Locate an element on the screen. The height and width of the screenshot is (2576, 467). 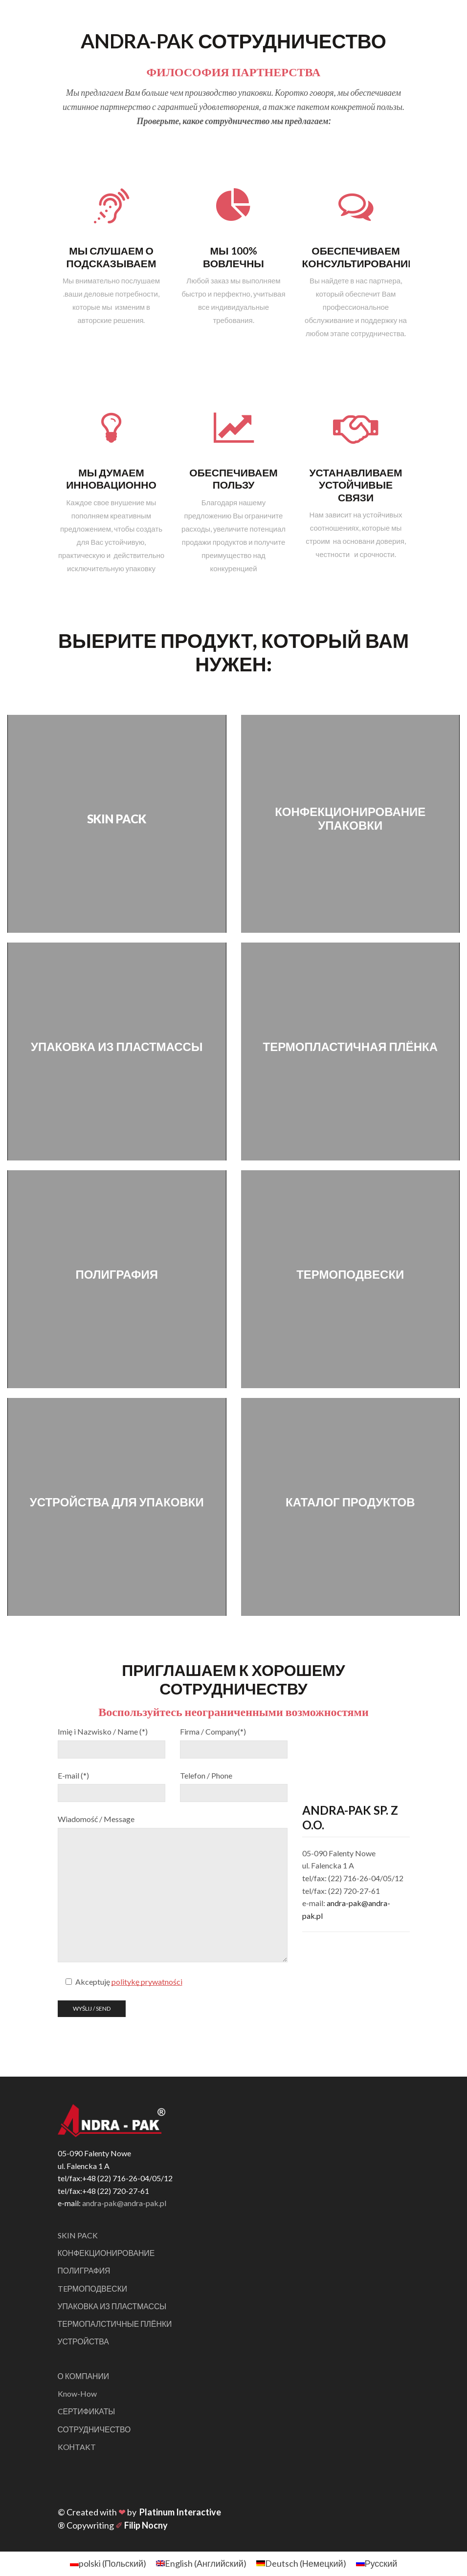
[menuitem] is located at coordinates (108, 2564).